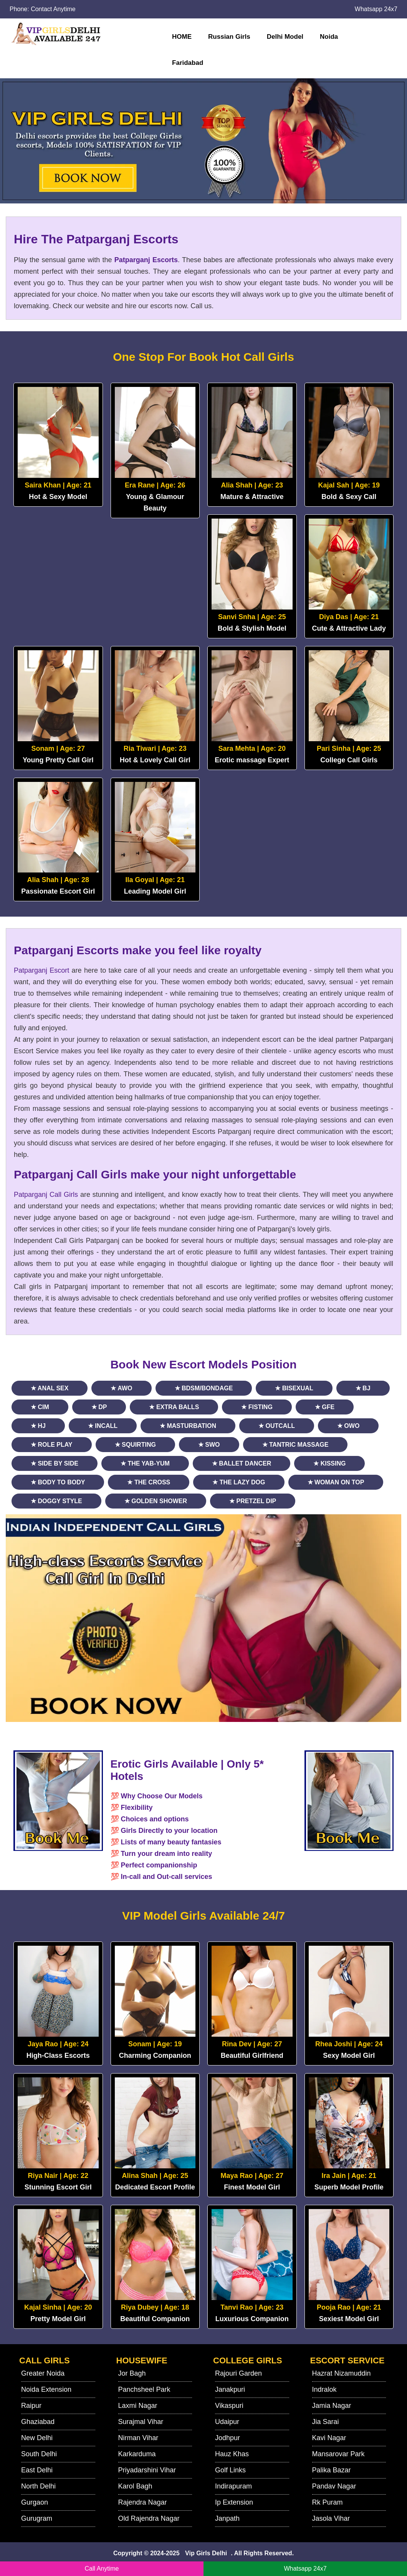 This screenshot has width=407, height=2576. What do you see at coordinates (43, 2373) in the screenshot?
I see `Greater Noida` at bounding box center [43, 2373].